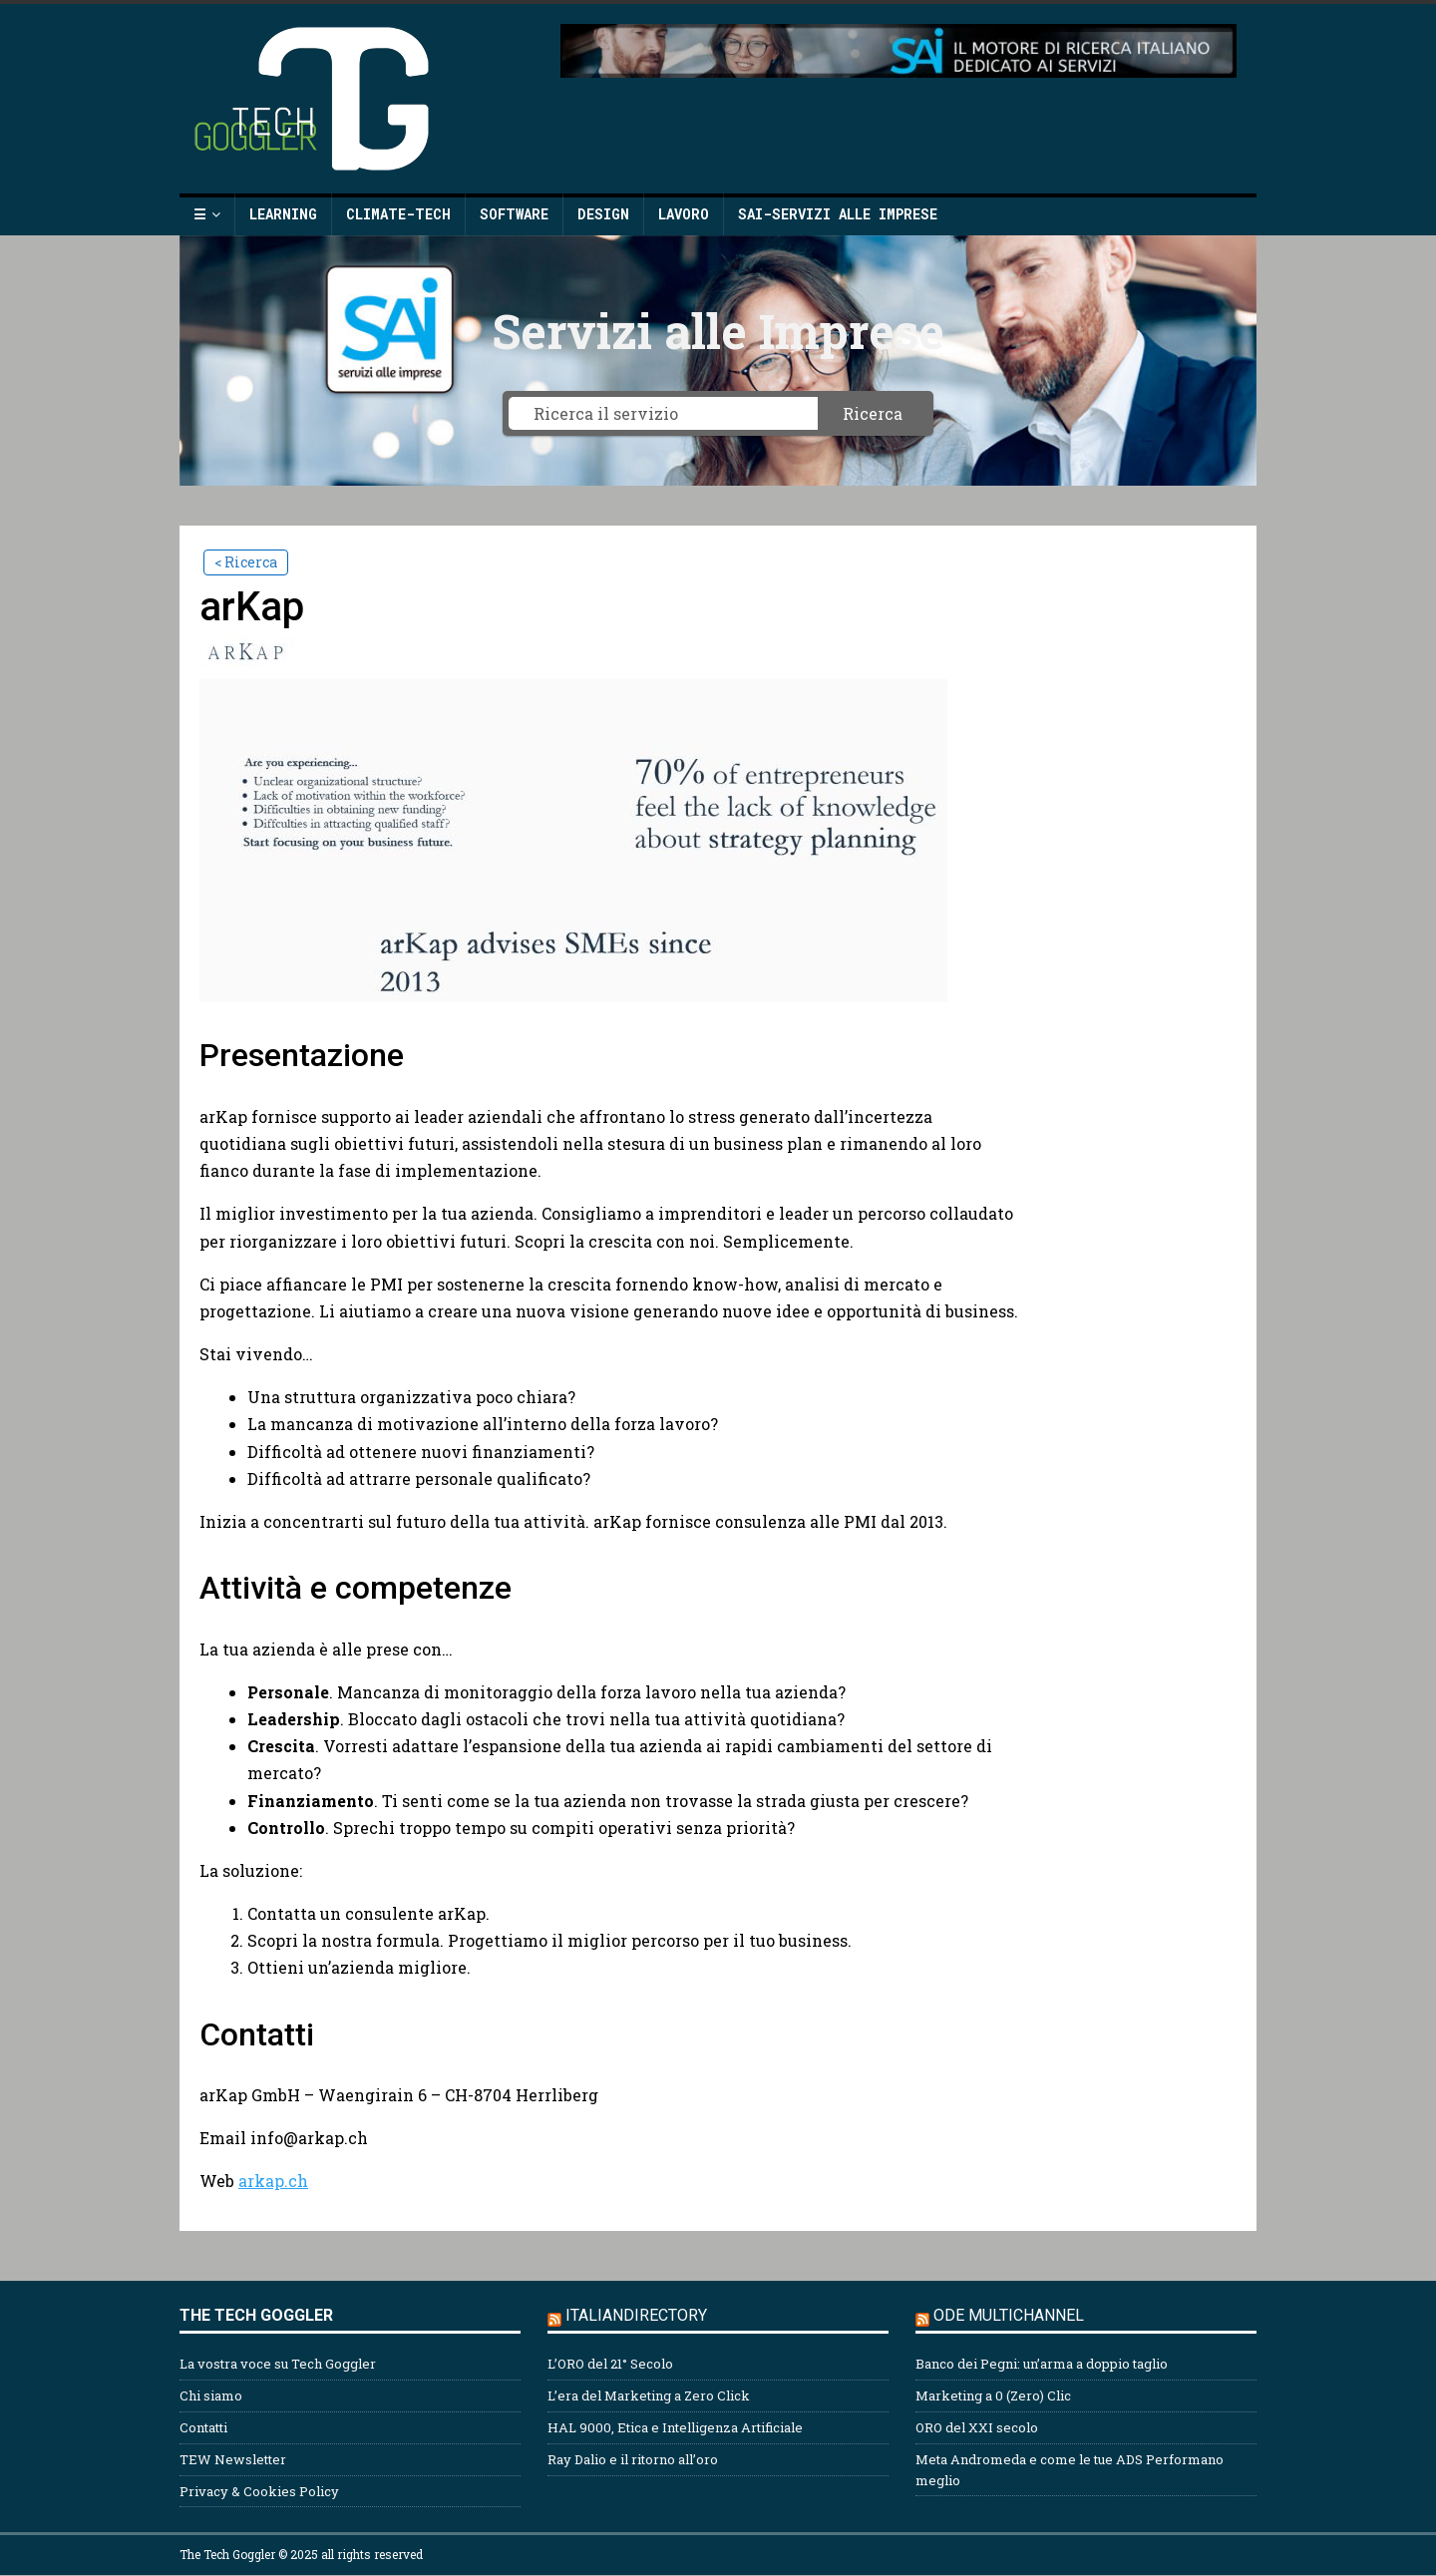  What do you see at coordinates (245, 561) in the screenshot?
I see `< Ricerca` at bounding box center [245, 561].